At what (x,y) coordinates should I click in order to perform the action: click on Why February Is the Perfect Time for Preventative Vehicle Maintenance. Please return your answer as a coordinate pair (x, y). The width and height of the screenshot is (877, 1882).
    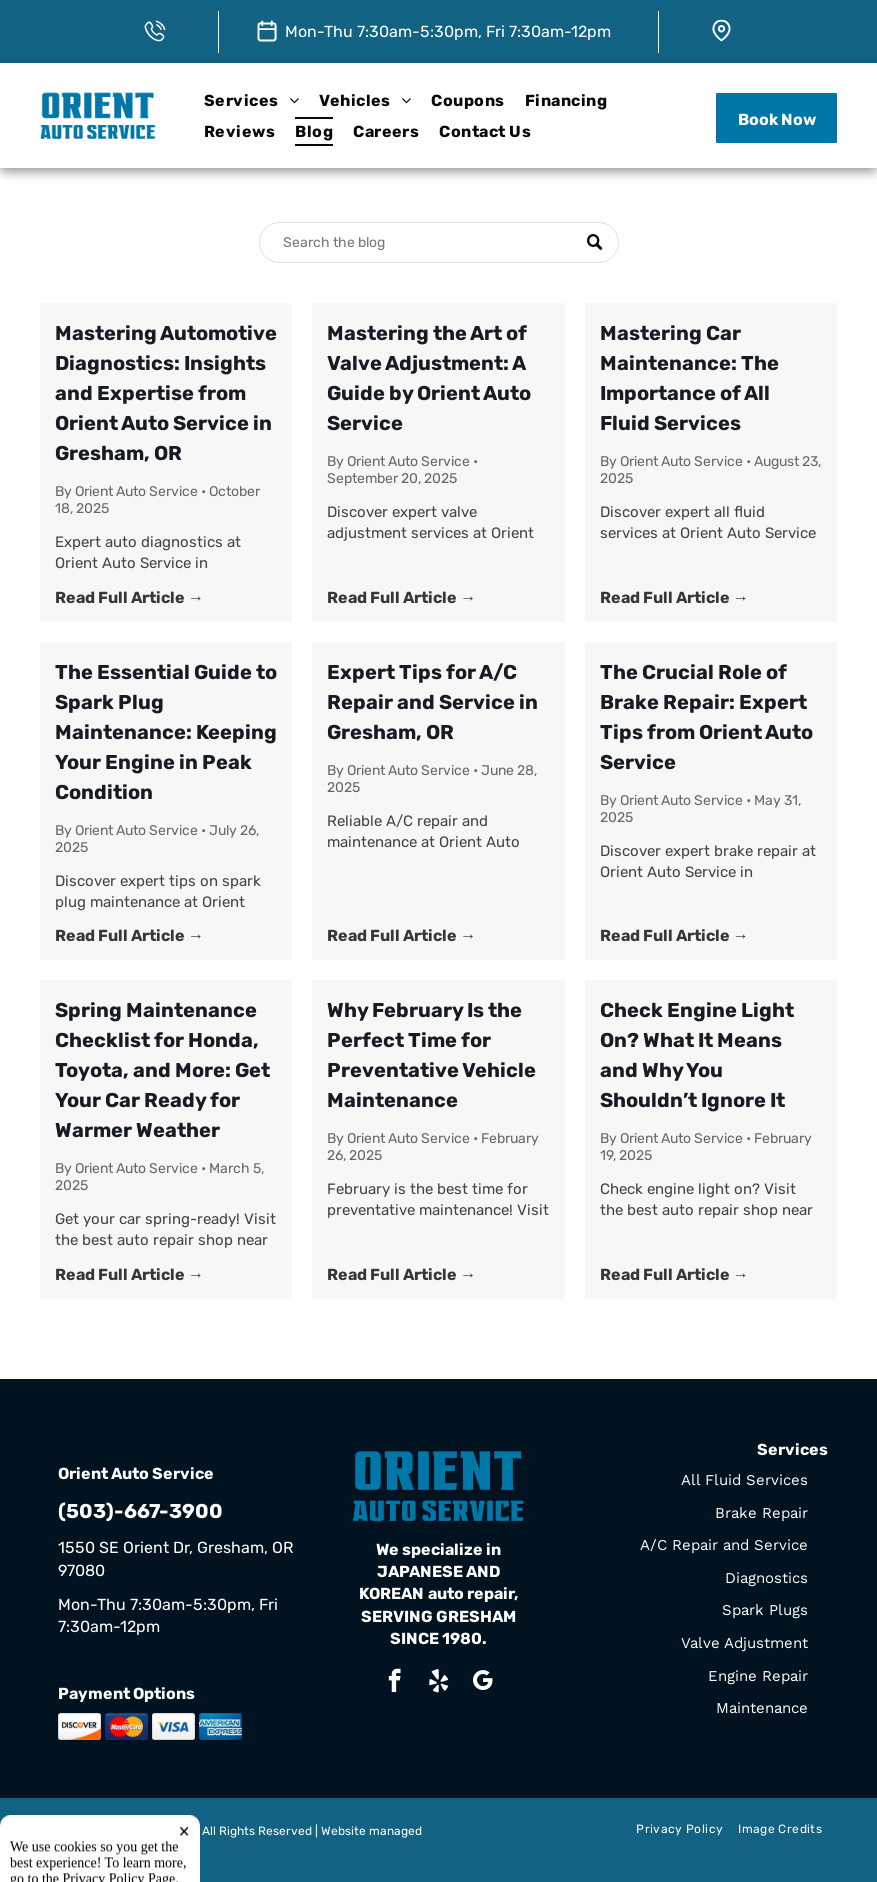
    Looking at the image, I should click on (431, 1055).